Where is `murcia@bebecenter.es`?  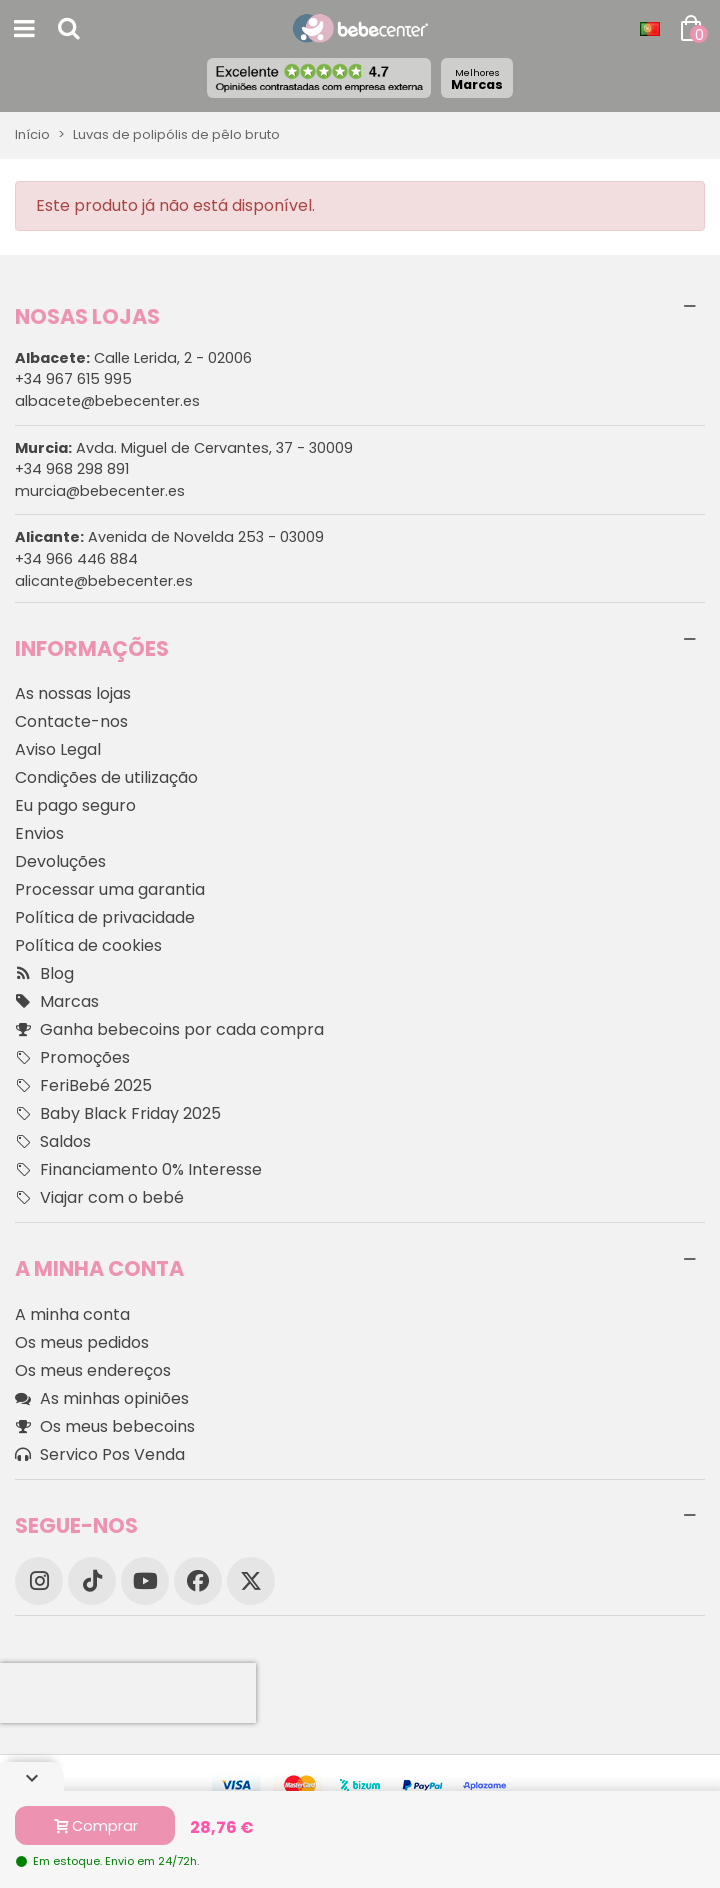
murcia@bebecenter.es is located at coordinates (100, 491).